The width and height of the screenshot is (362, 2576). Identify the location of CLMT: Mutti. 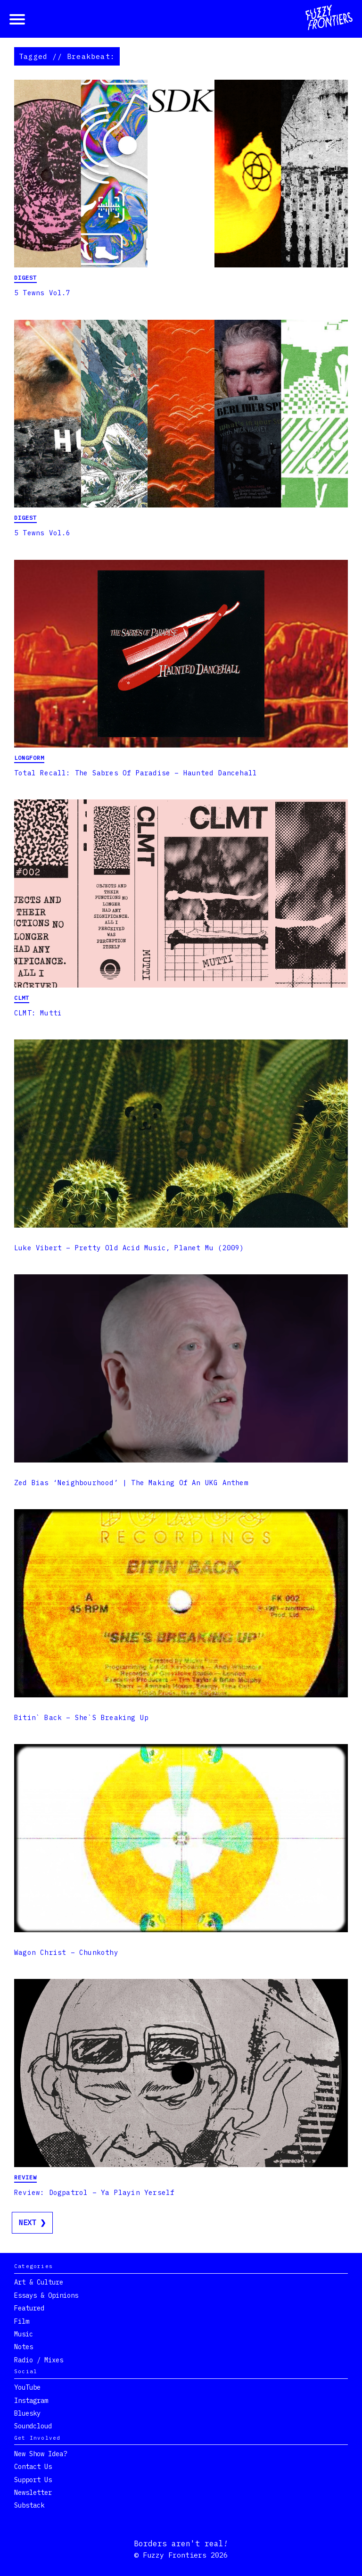
(38, 1013).